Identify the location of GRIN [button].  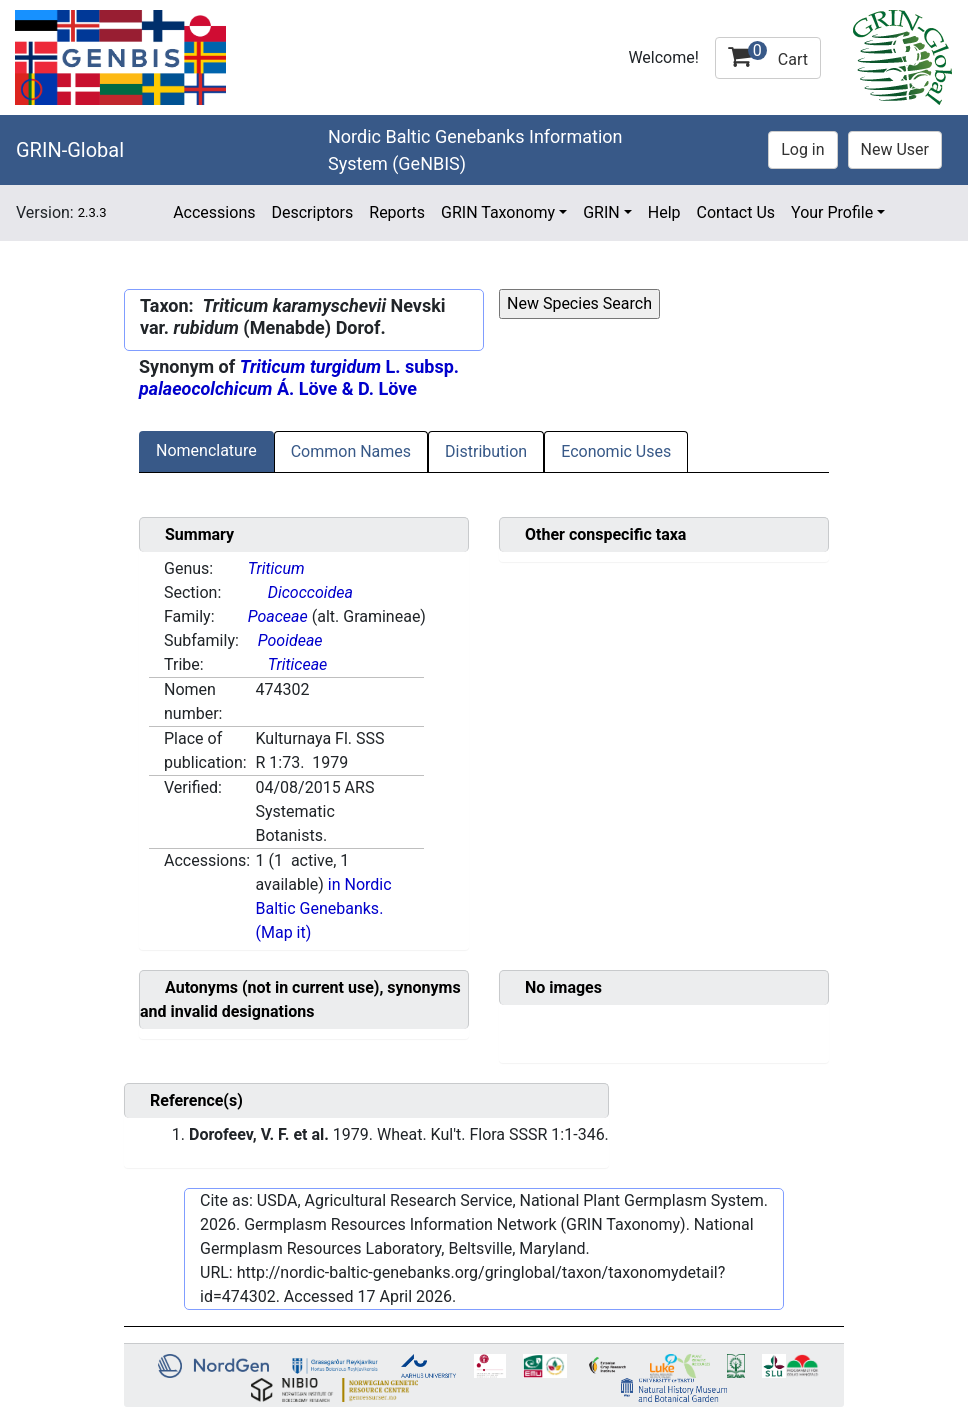
(601, 212).